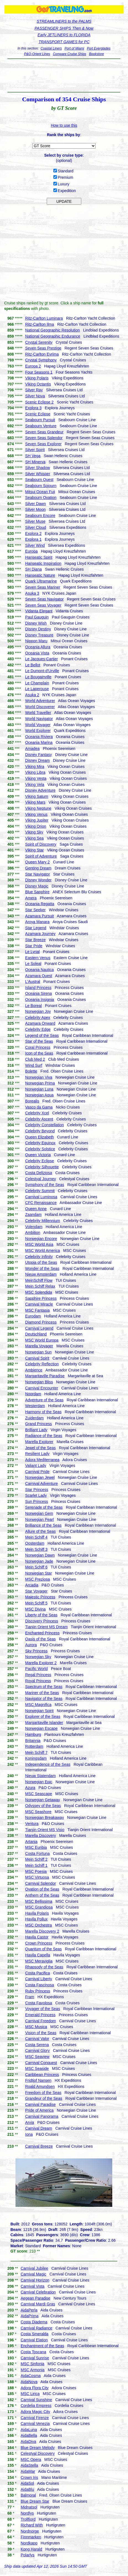 The width and height of the screenshot is (128, 2576). I want to click on MSC Grandiosa, so click(39, 1907).